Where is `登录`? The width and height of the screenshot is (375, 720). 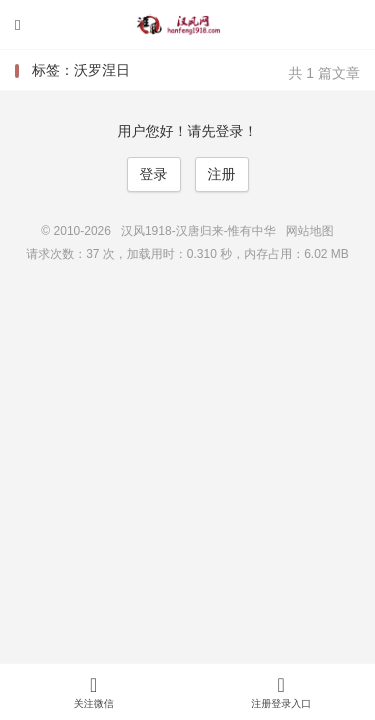 登录 is located at coordinates (154, 174).